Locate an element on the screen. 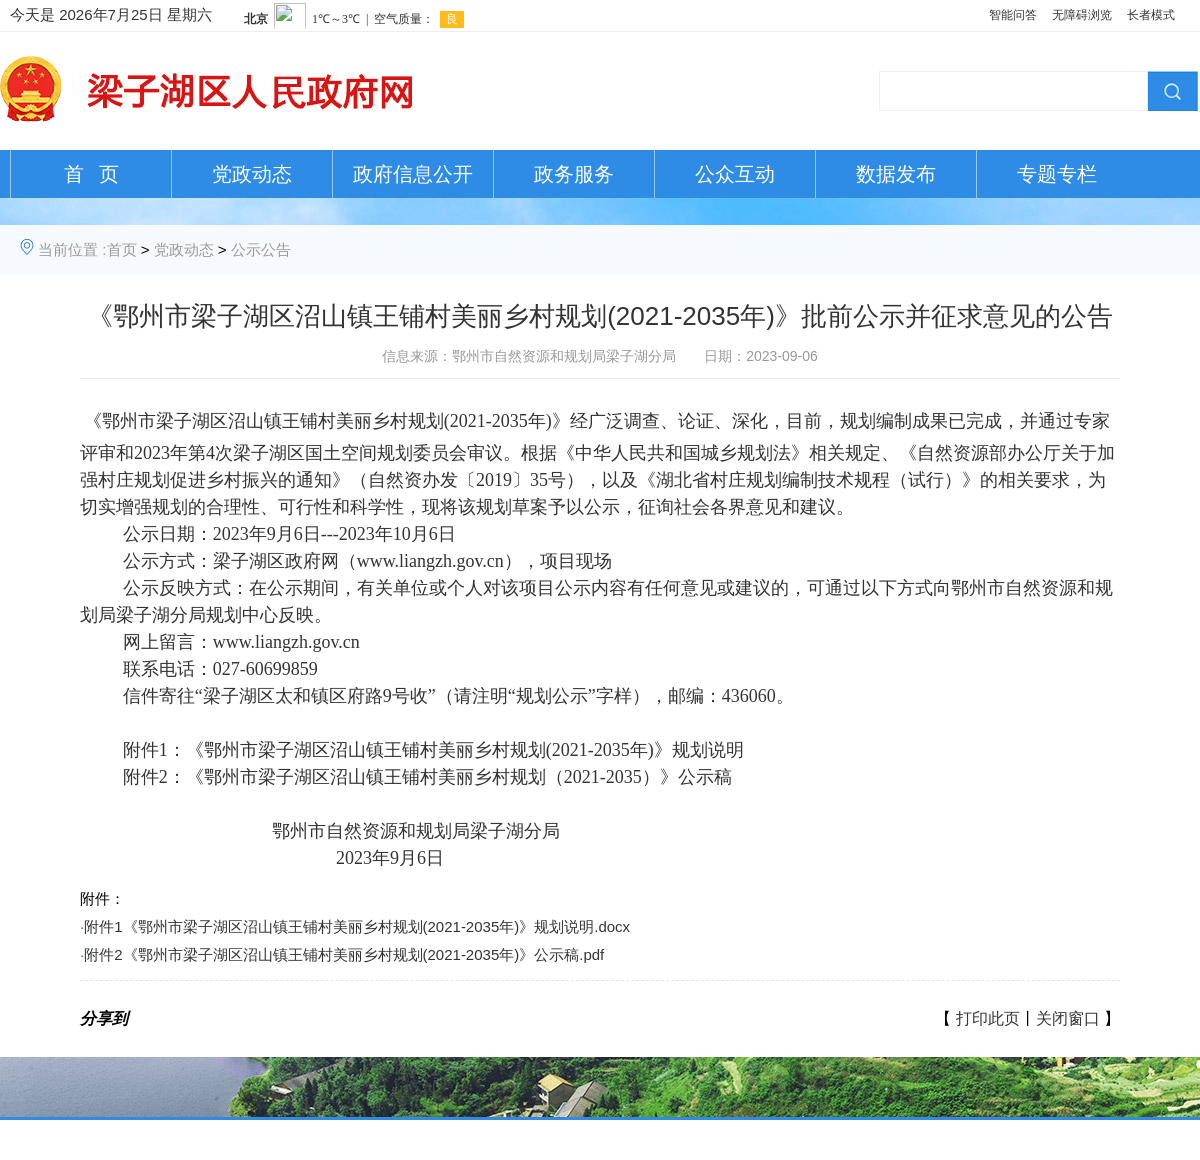  数据发布 is located at coordinates (896, 174).